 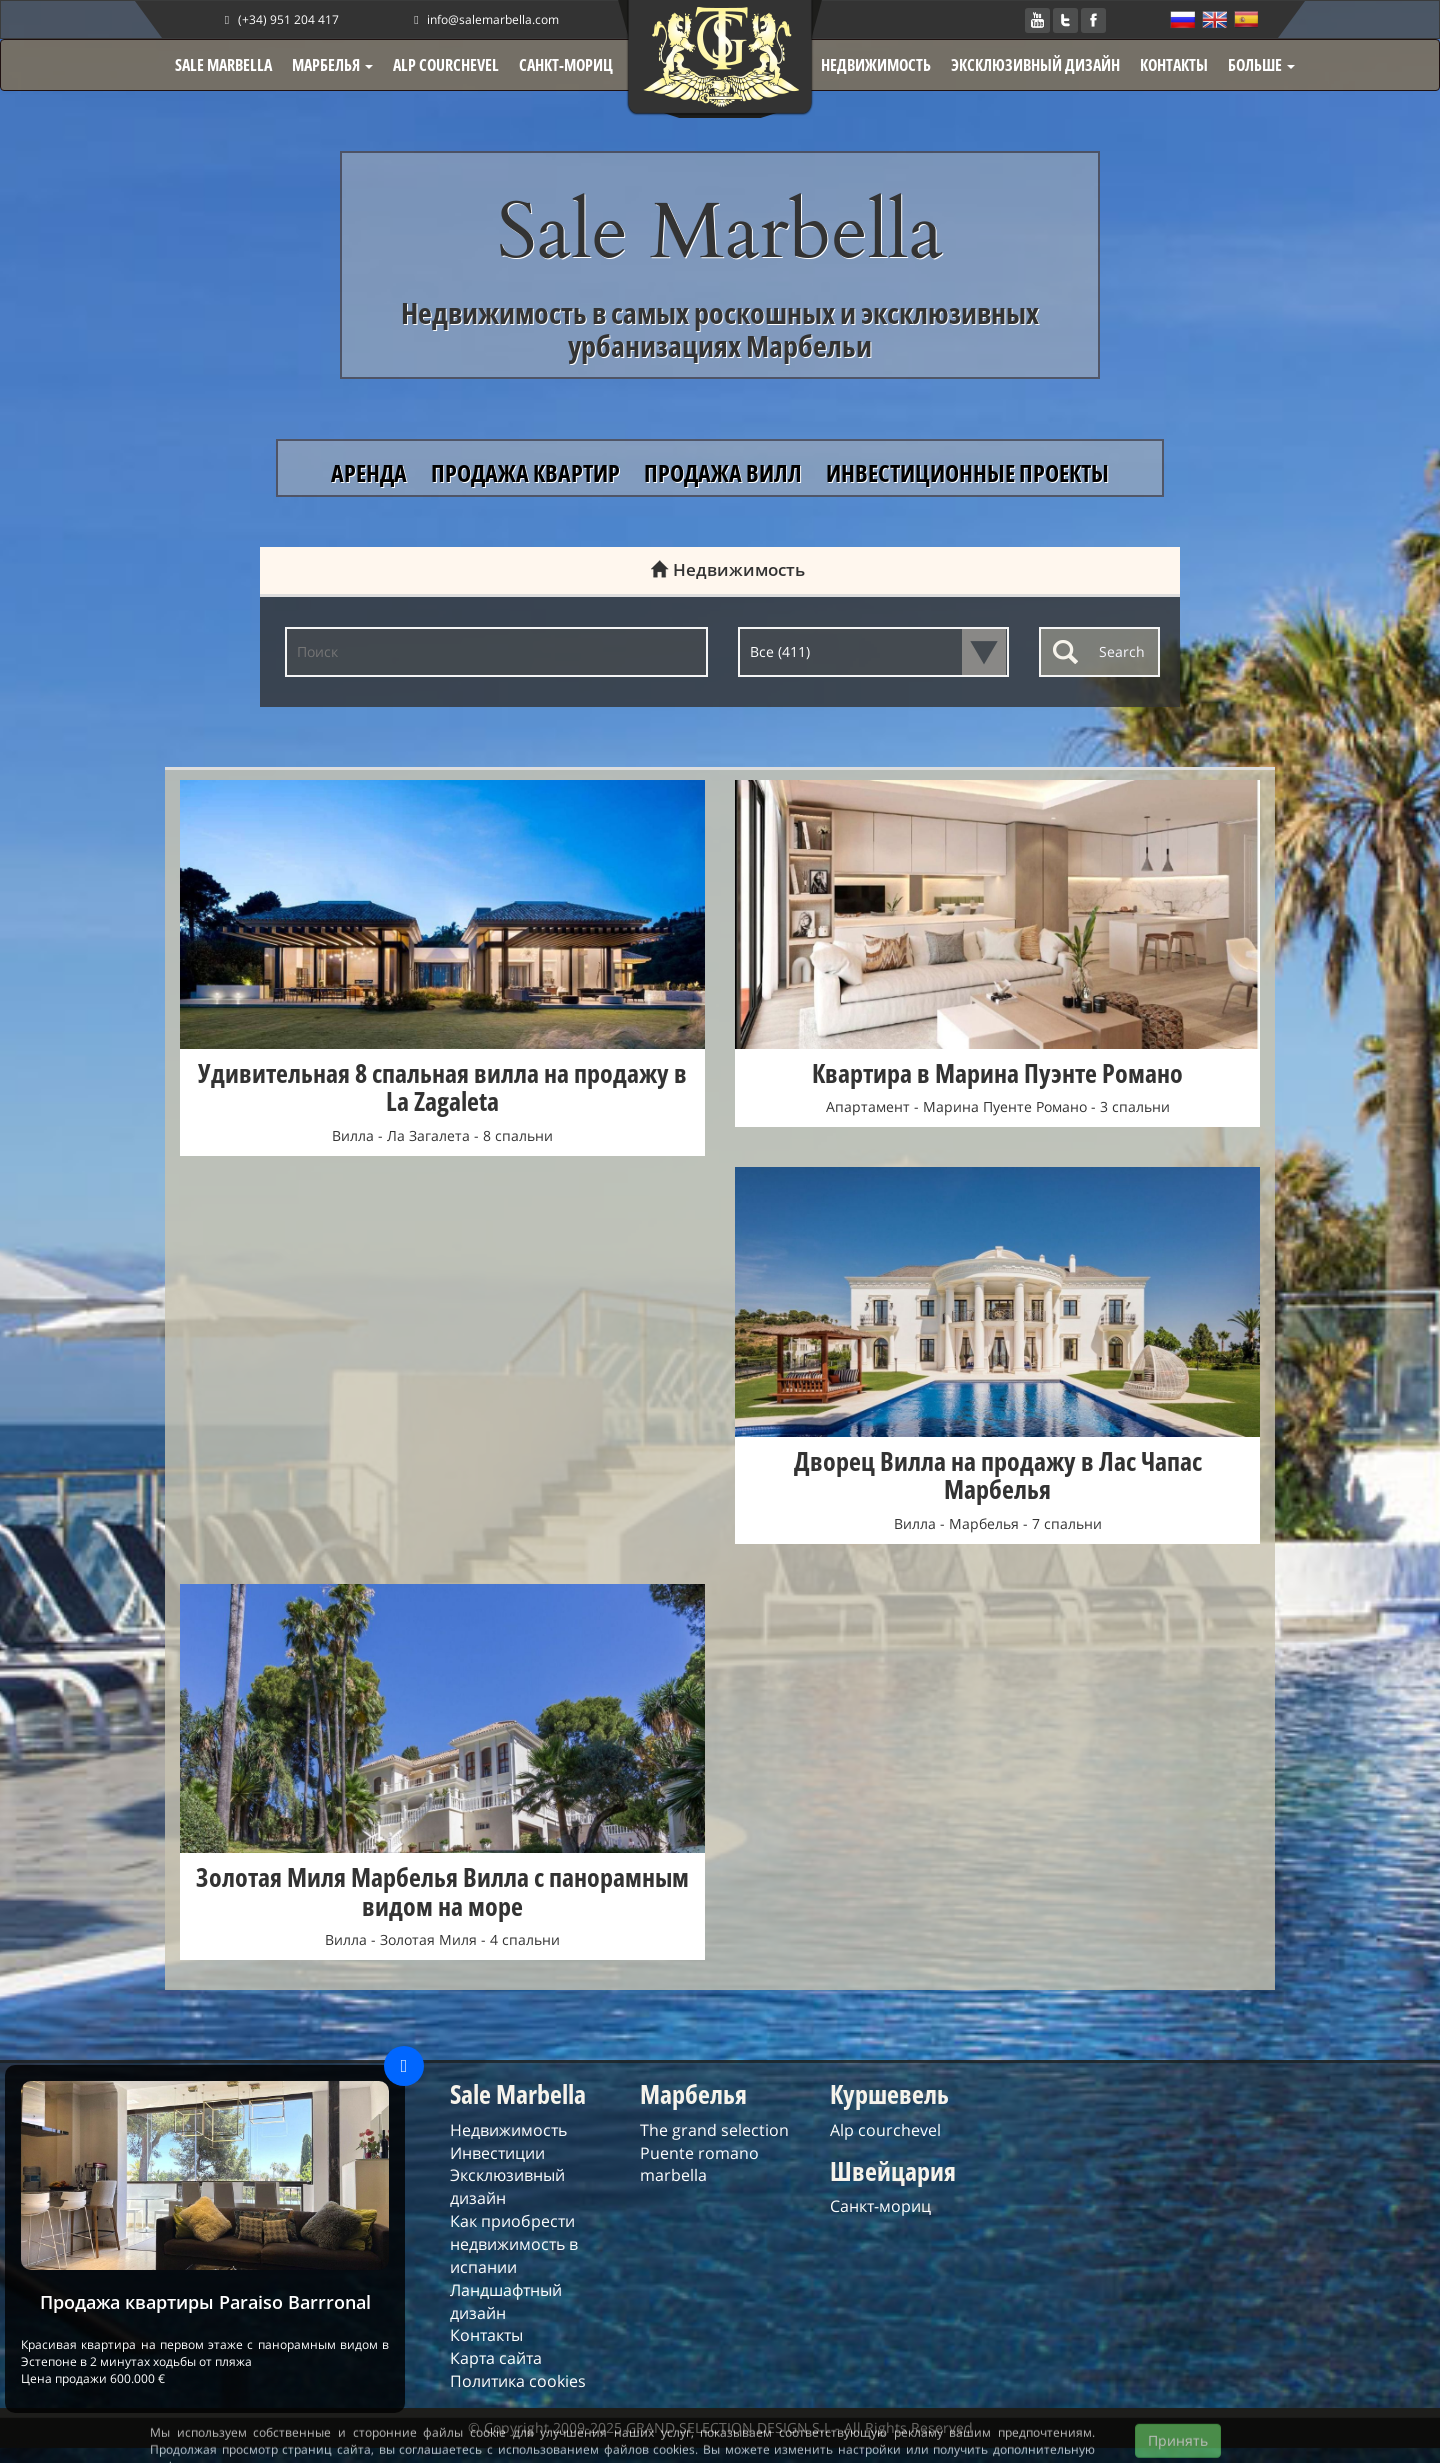 I want to click on ИНВЕСТИЦИОННЫЕ ПРОЕКТЫ, so click(x=967, y=472).